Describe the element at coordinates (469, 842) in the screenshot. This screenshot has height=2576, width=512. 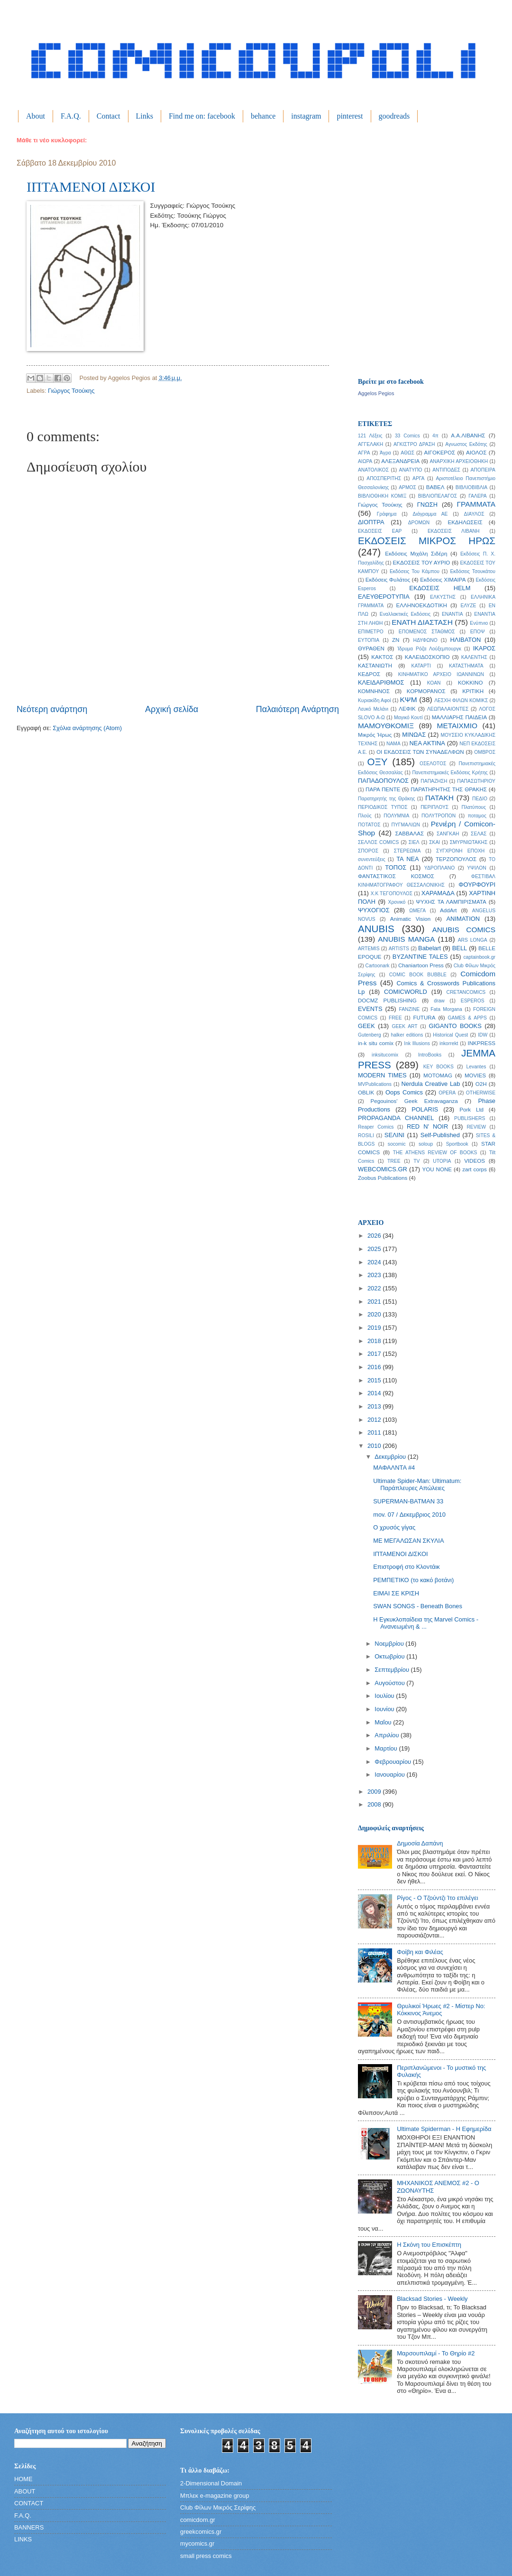
I see `ΣΜΥΡΝΙΩΤΑΚΗΣ` at that location.